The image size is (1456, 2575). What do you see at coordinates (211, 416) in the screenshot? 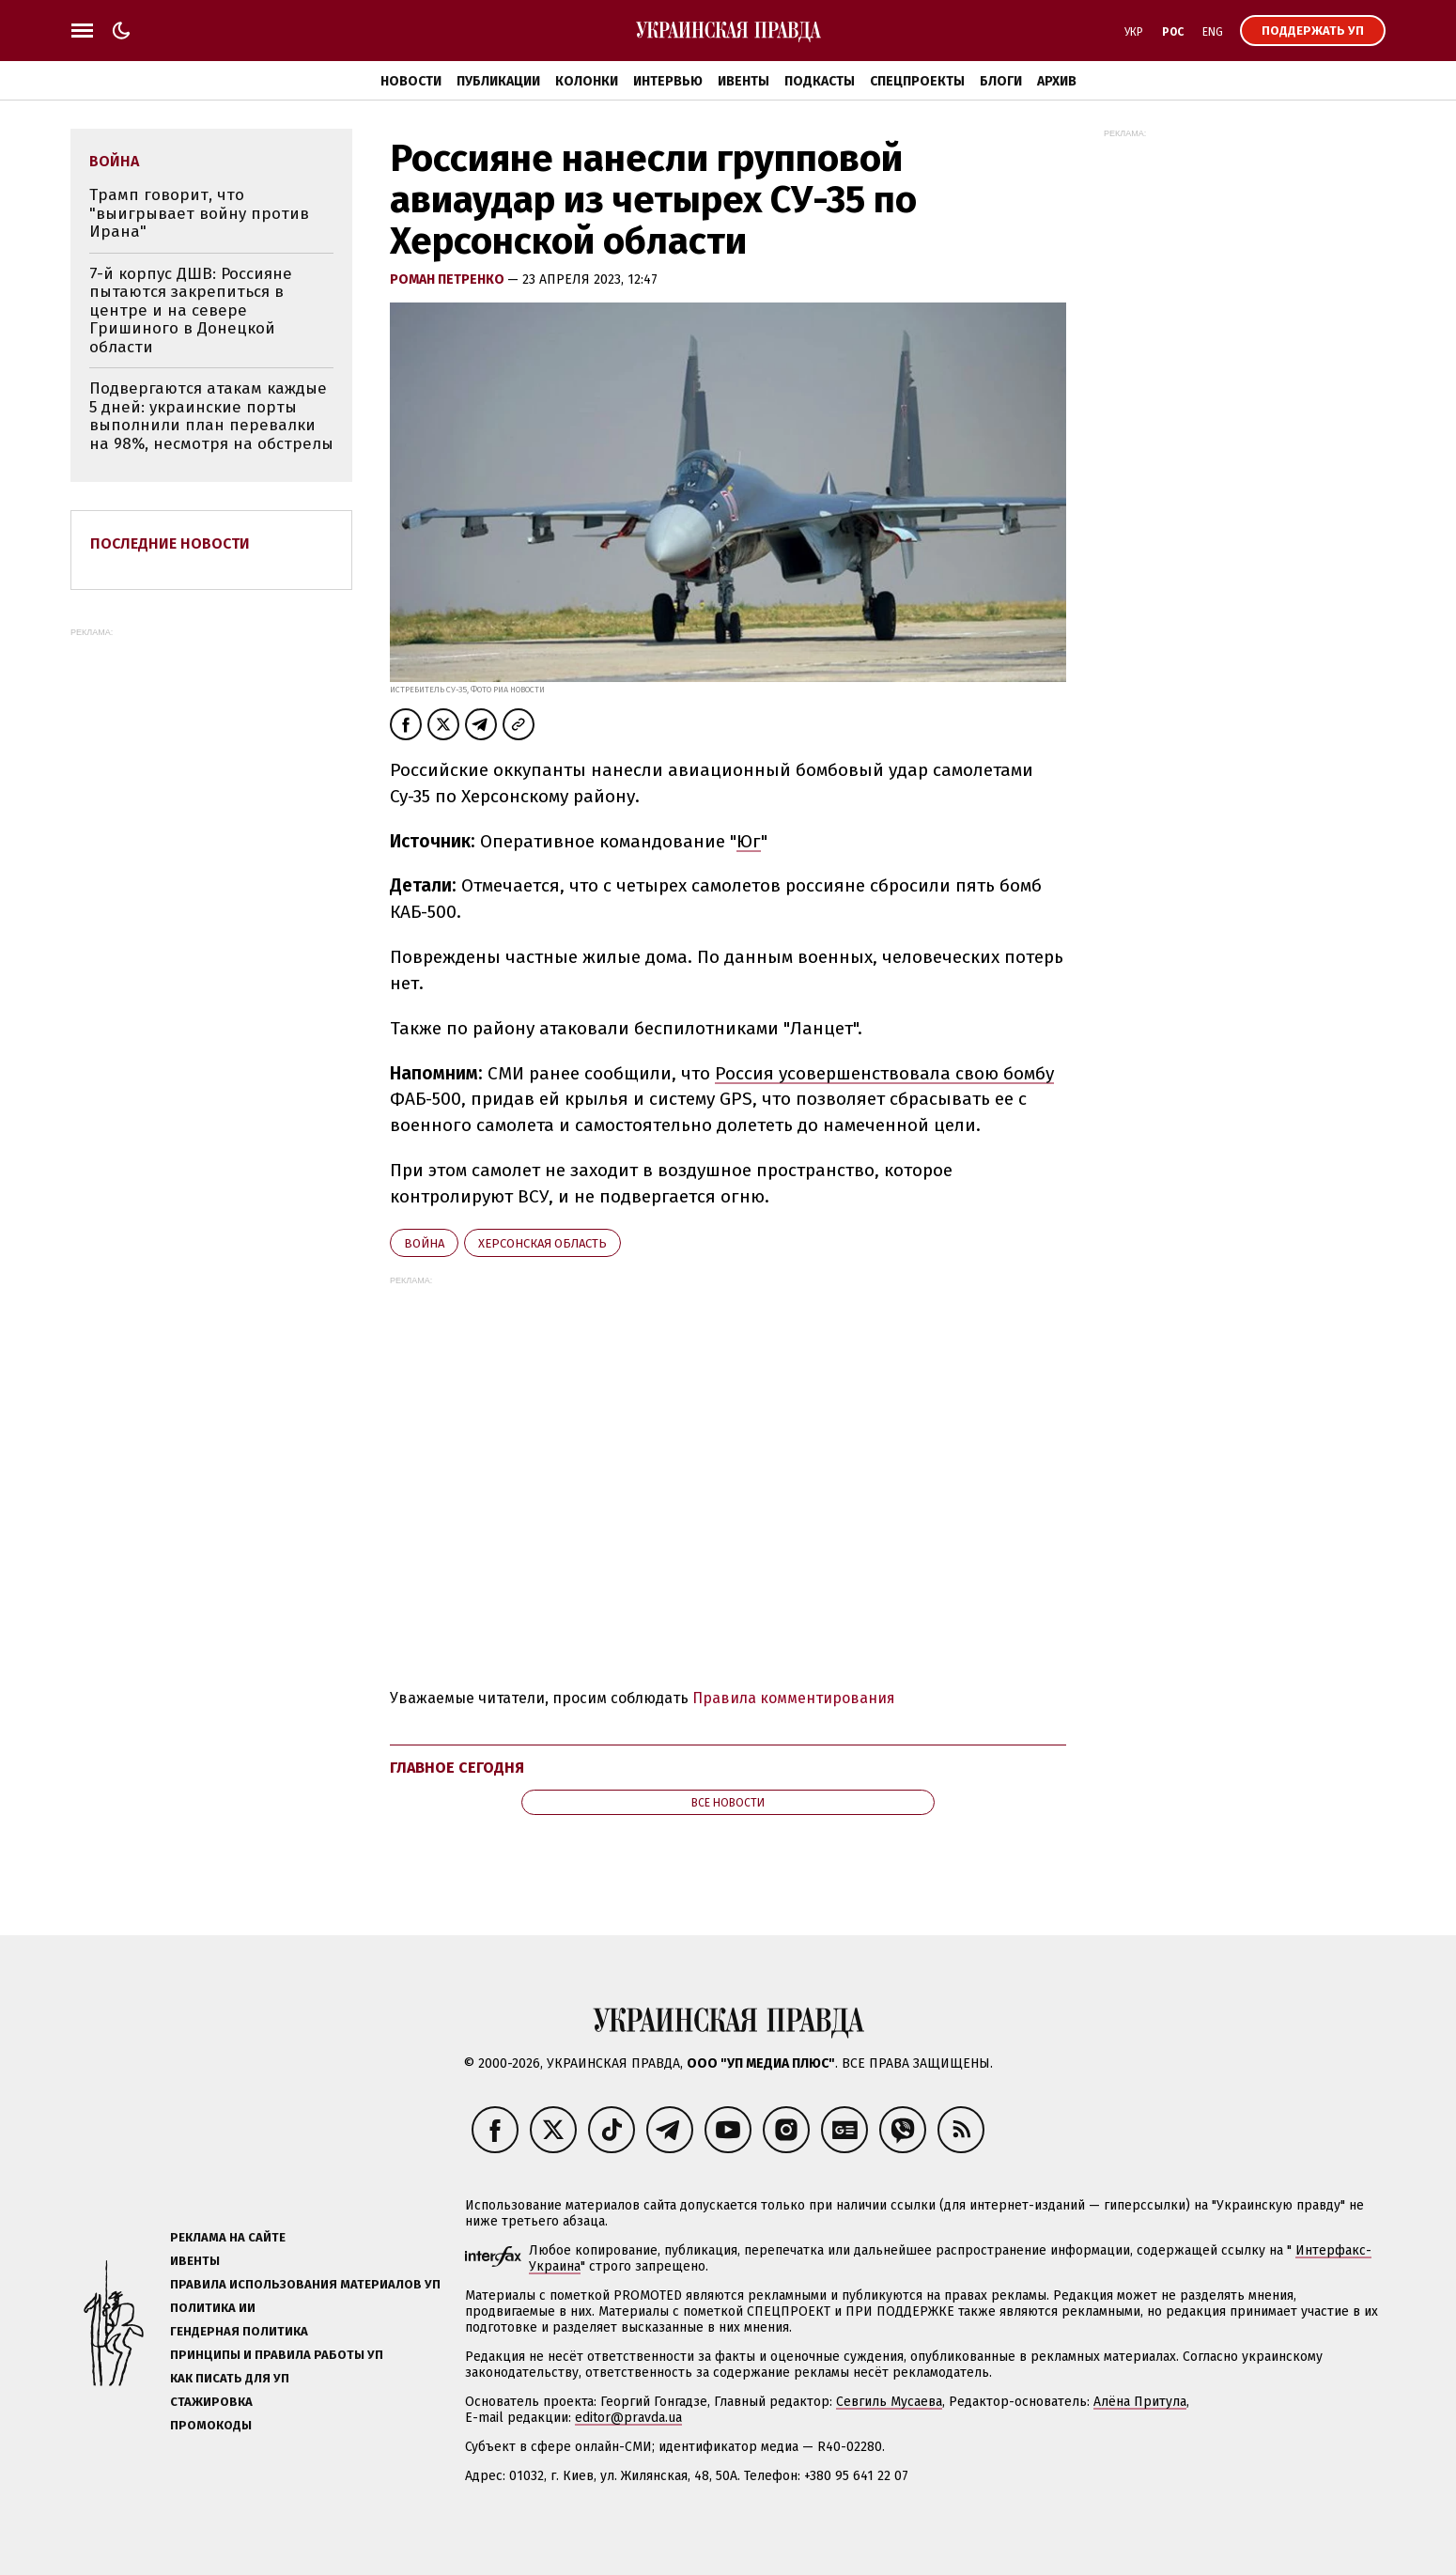
I see `Подвергаются атакам каждые 5 дней: украинские порты выполнили план перевалки на 98%, несмотря на обстрелы` at bounding box center [211, 416].